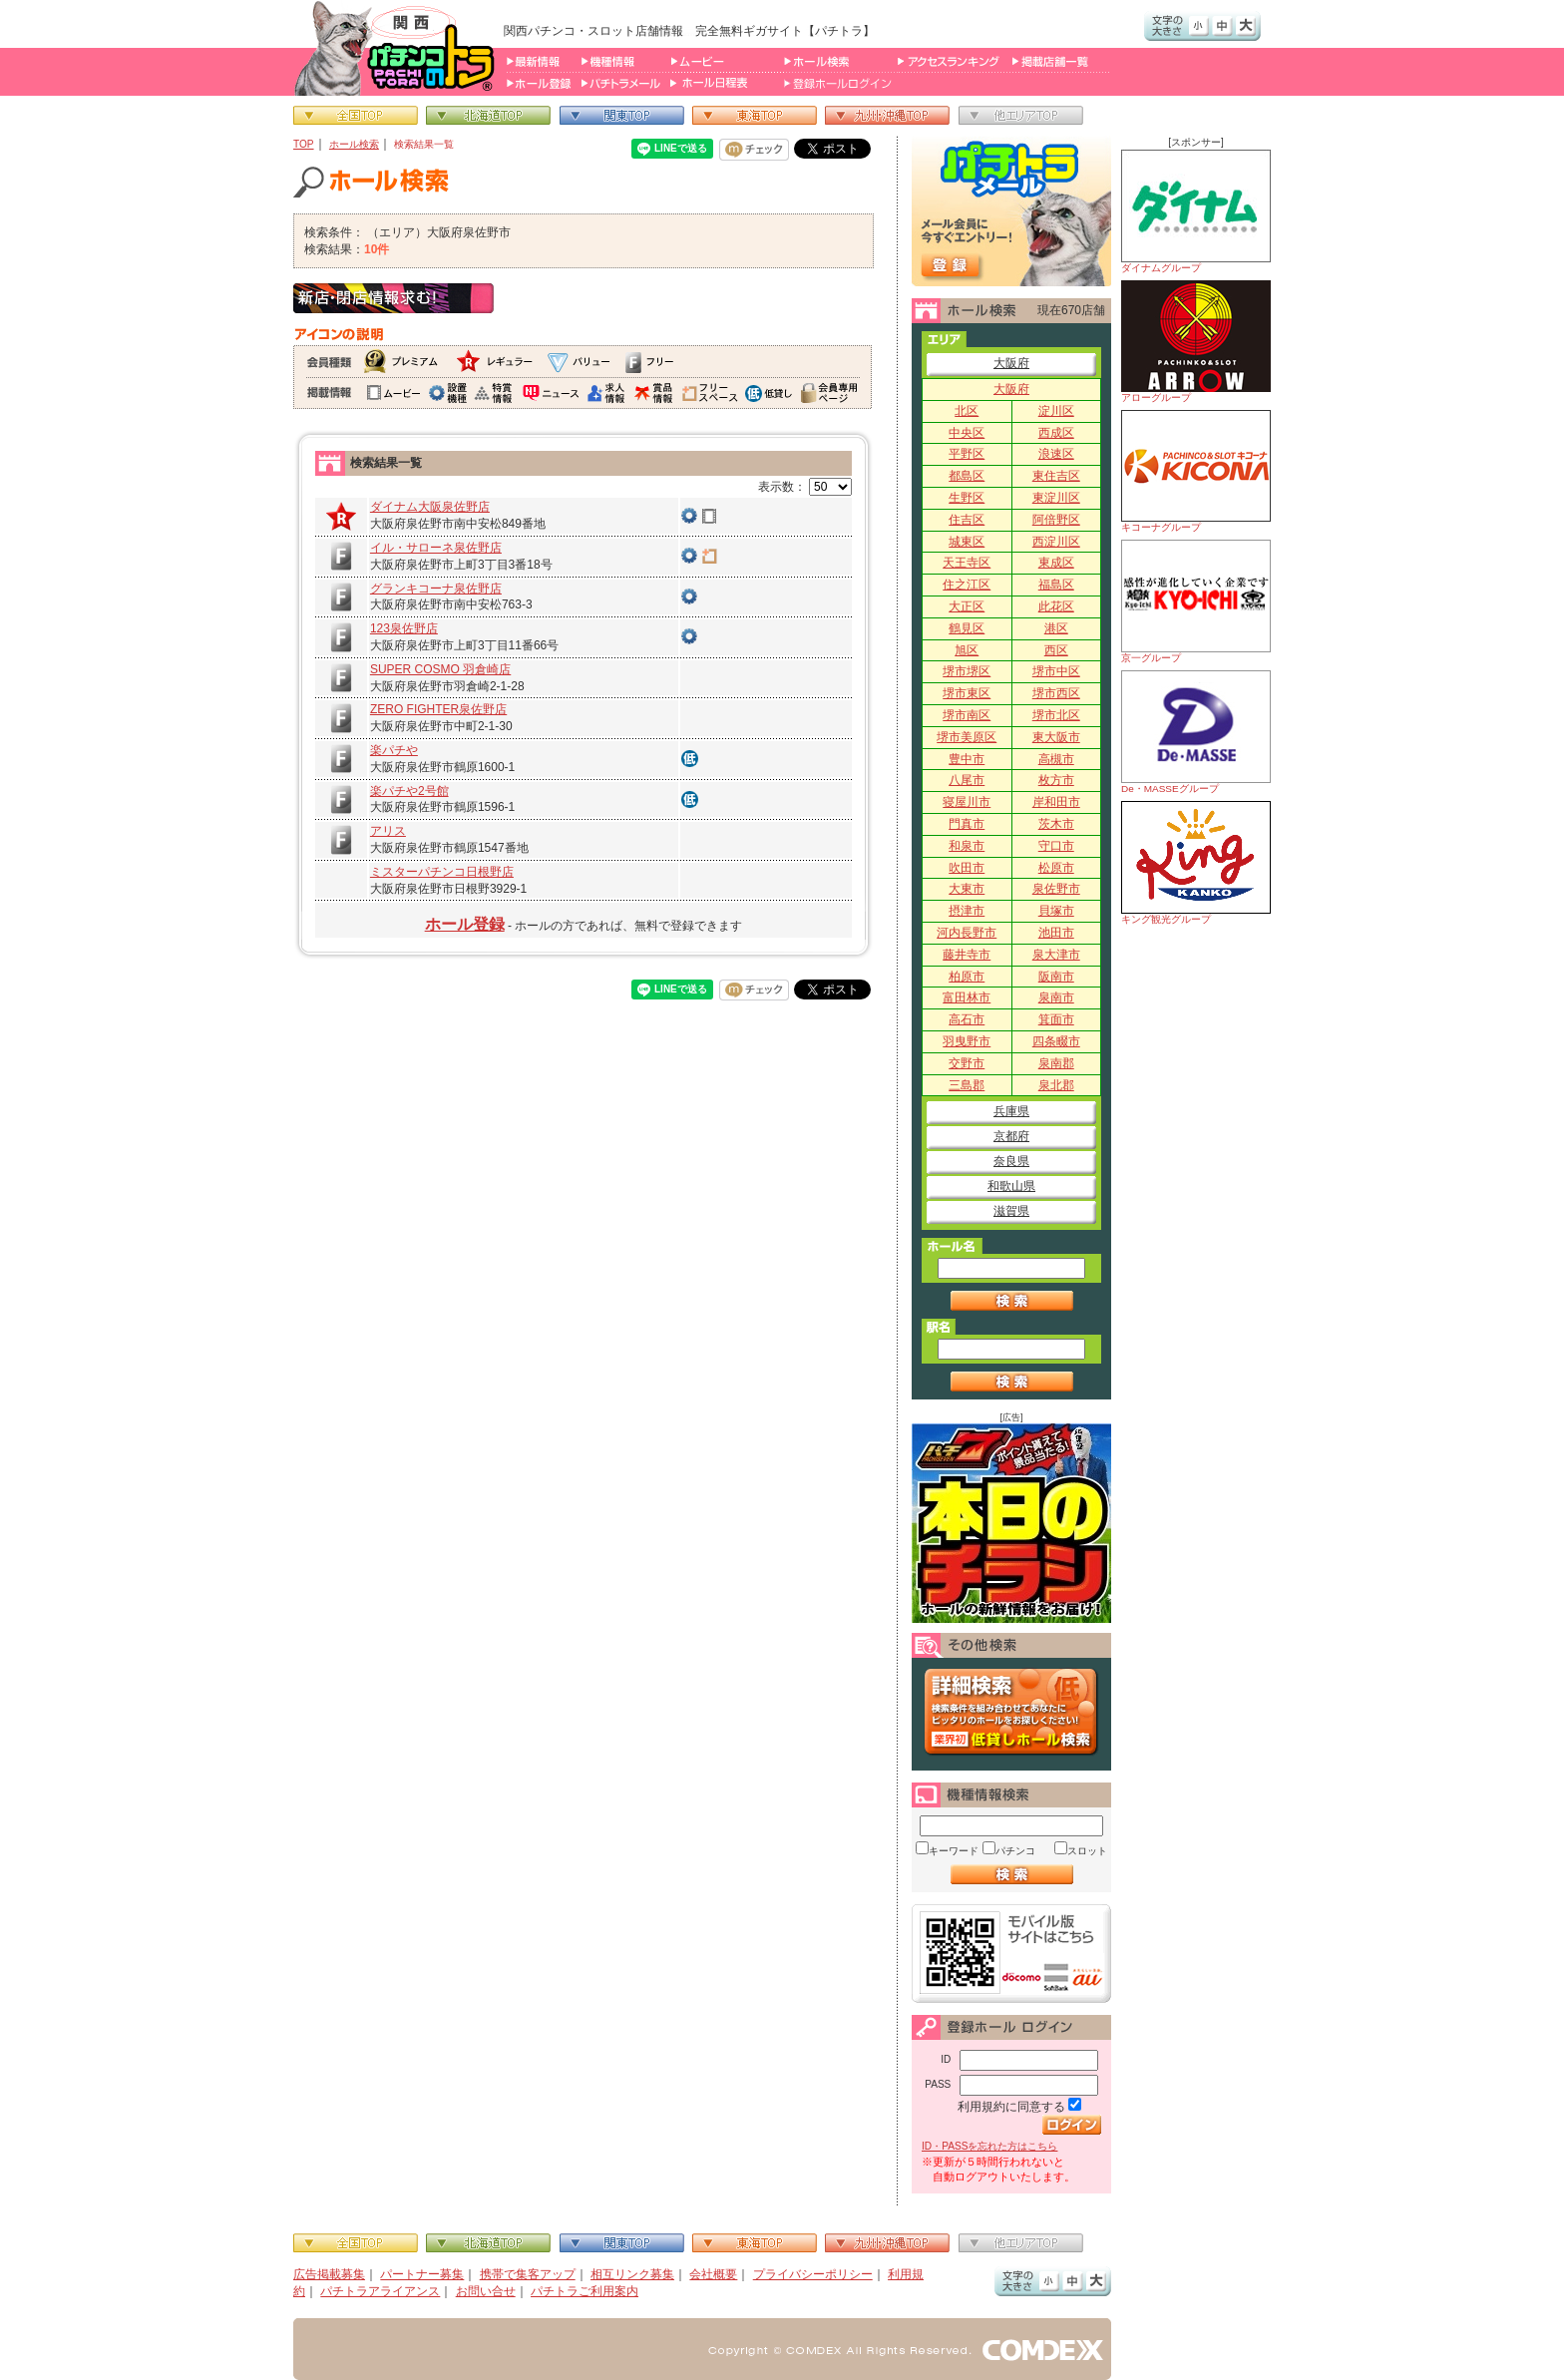 The width and height of the screenshot is (1564, 2380). What do you see at coordinates (1056, 520) in the screenshot?
I see `阿倍野区` at bounding box center [1056, 520].